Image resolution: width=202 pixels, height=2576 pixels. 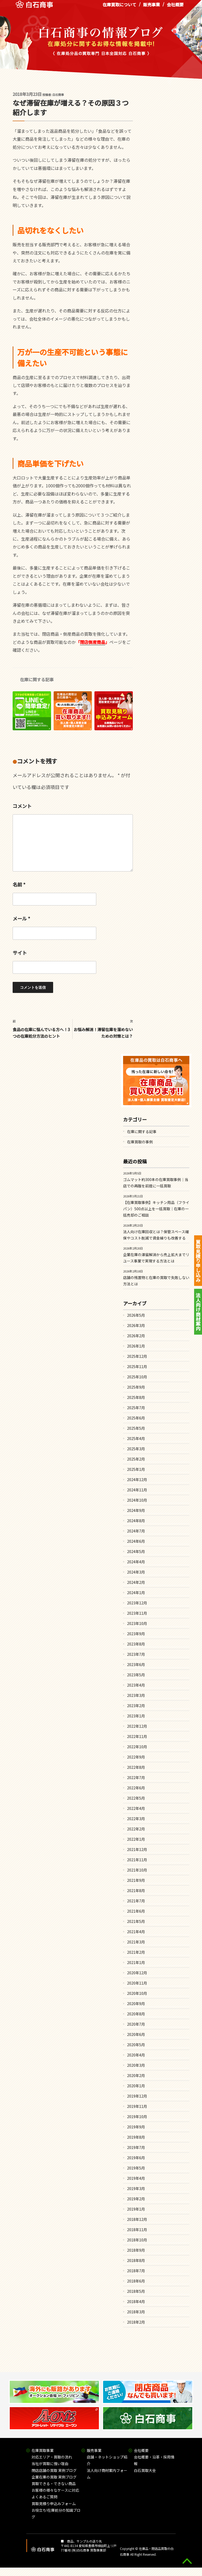 What do you see at coordinates (136, 1315) in the screenshot?
I see `2026年5月` at bounding box center [136, 1315].